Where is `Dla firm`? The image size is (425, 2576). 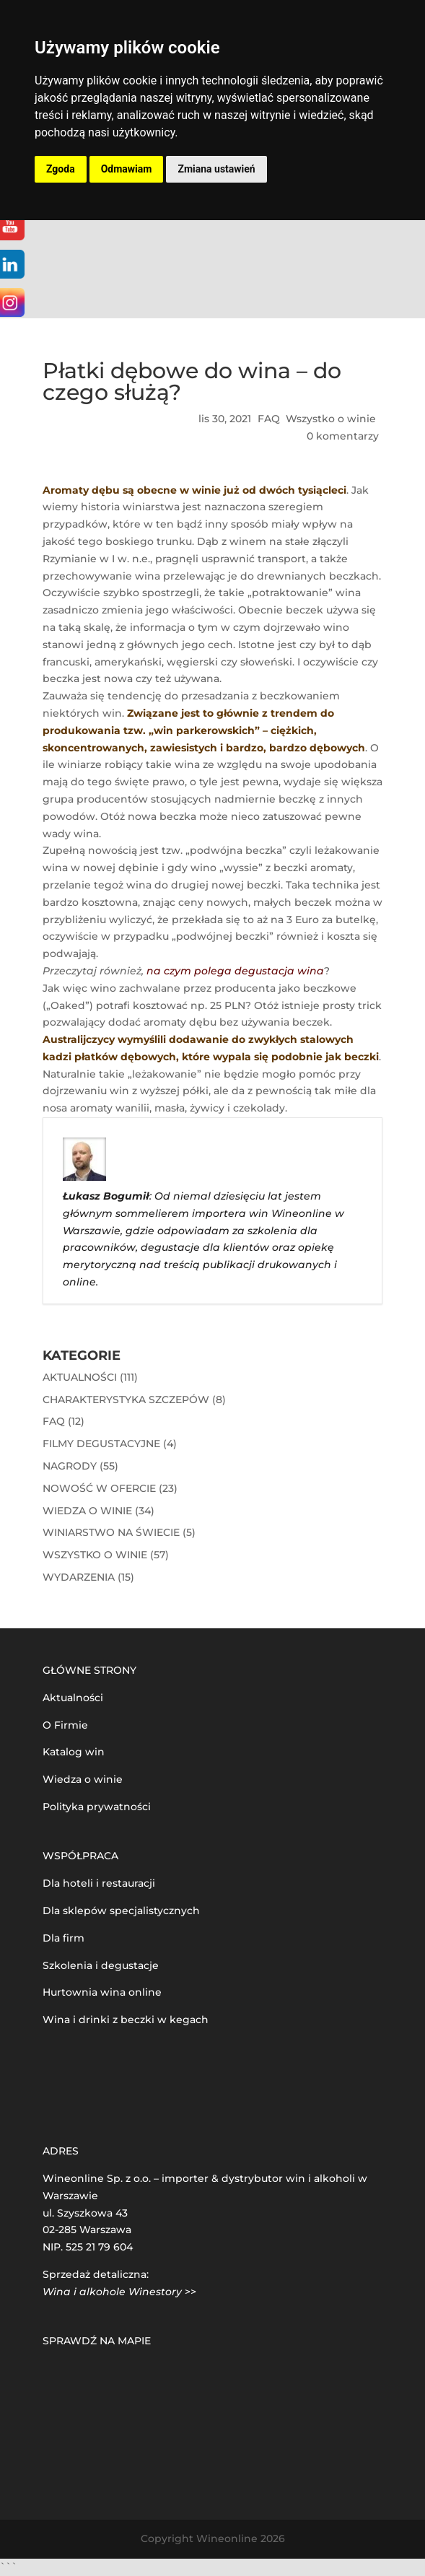
Dla firm is located at coordinates (63, 1937).